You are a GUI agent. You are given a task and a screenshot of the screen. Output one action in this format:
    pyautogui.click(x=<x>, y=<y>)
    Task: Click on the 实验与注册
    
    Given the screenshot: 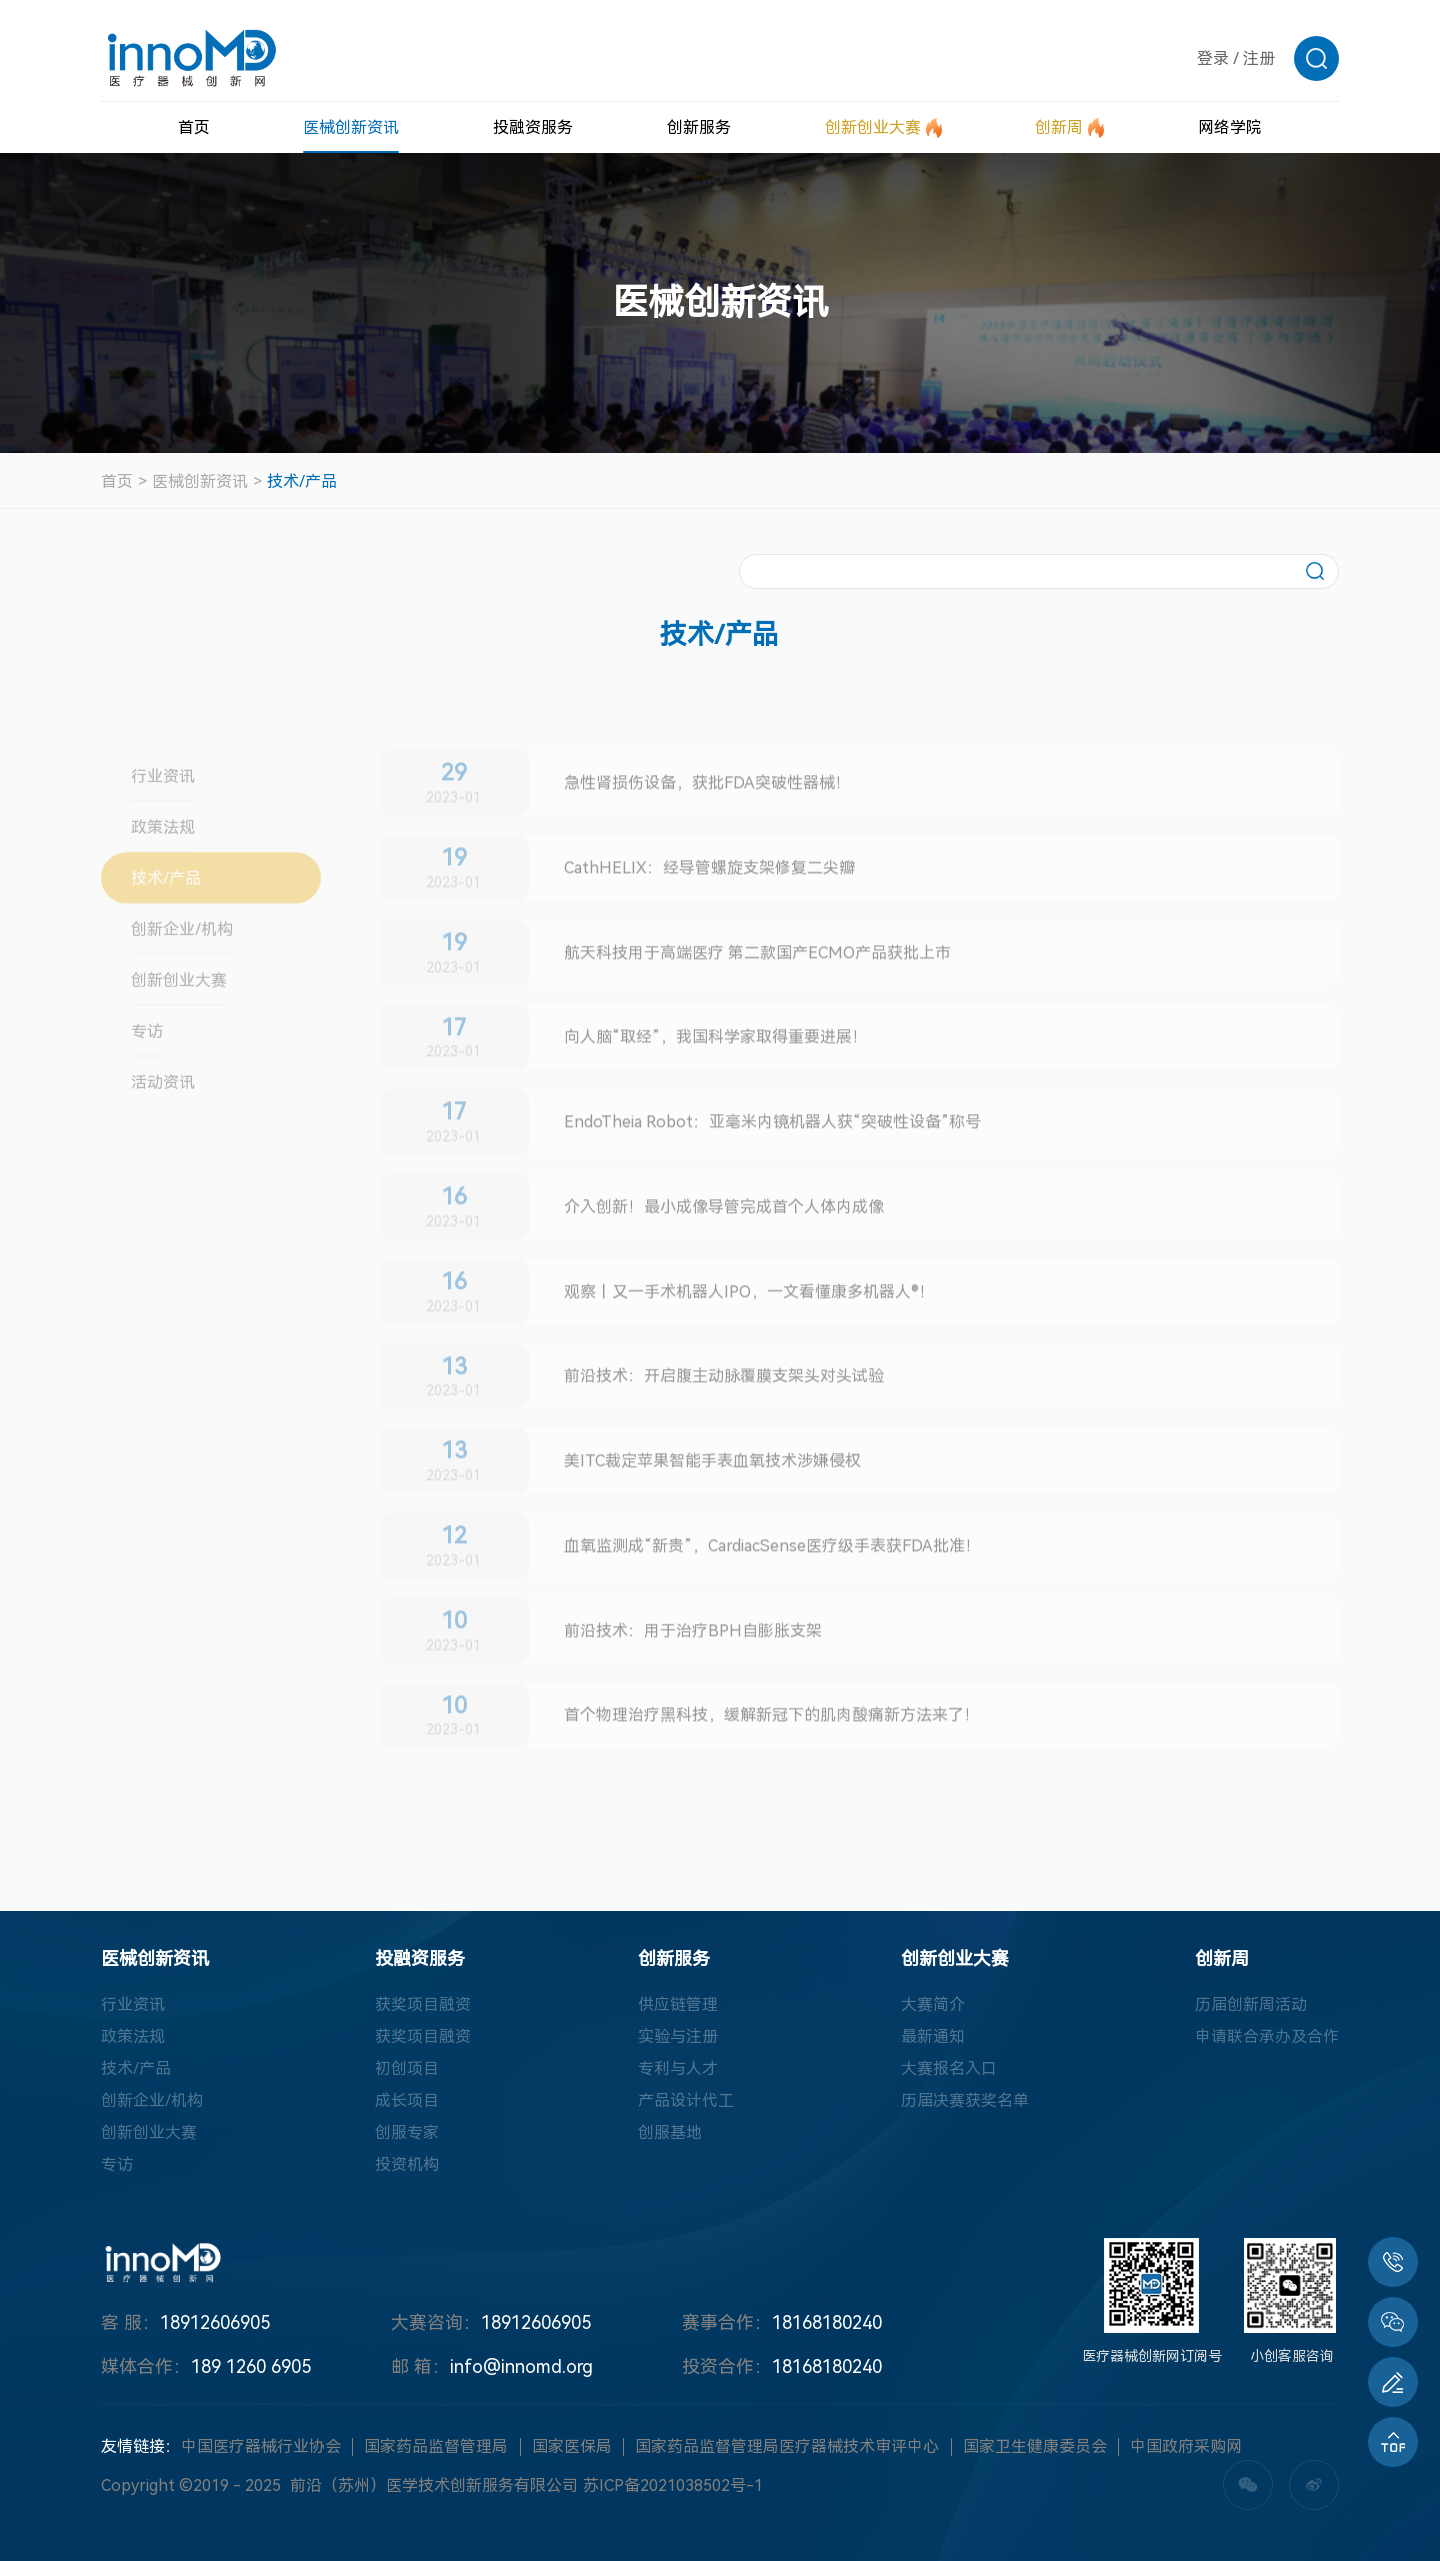 What is the action you would take?
    pyautogui.click(x=678, y=2036)
    